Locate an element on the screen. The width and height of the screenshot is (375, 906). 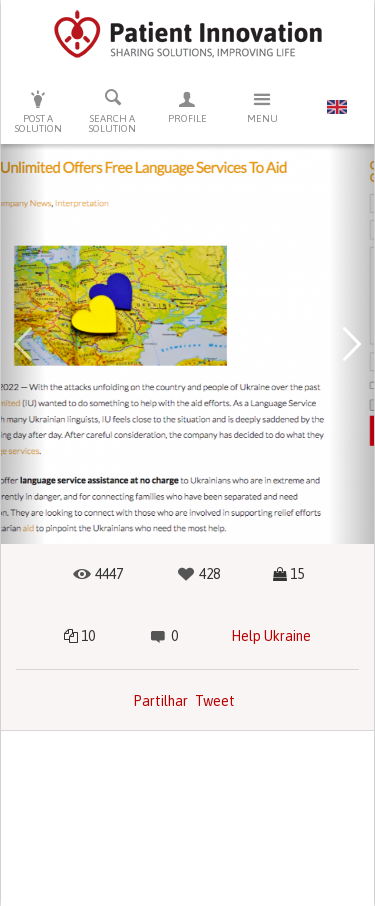
Help Ukraine is located at coordinates (271, 636).